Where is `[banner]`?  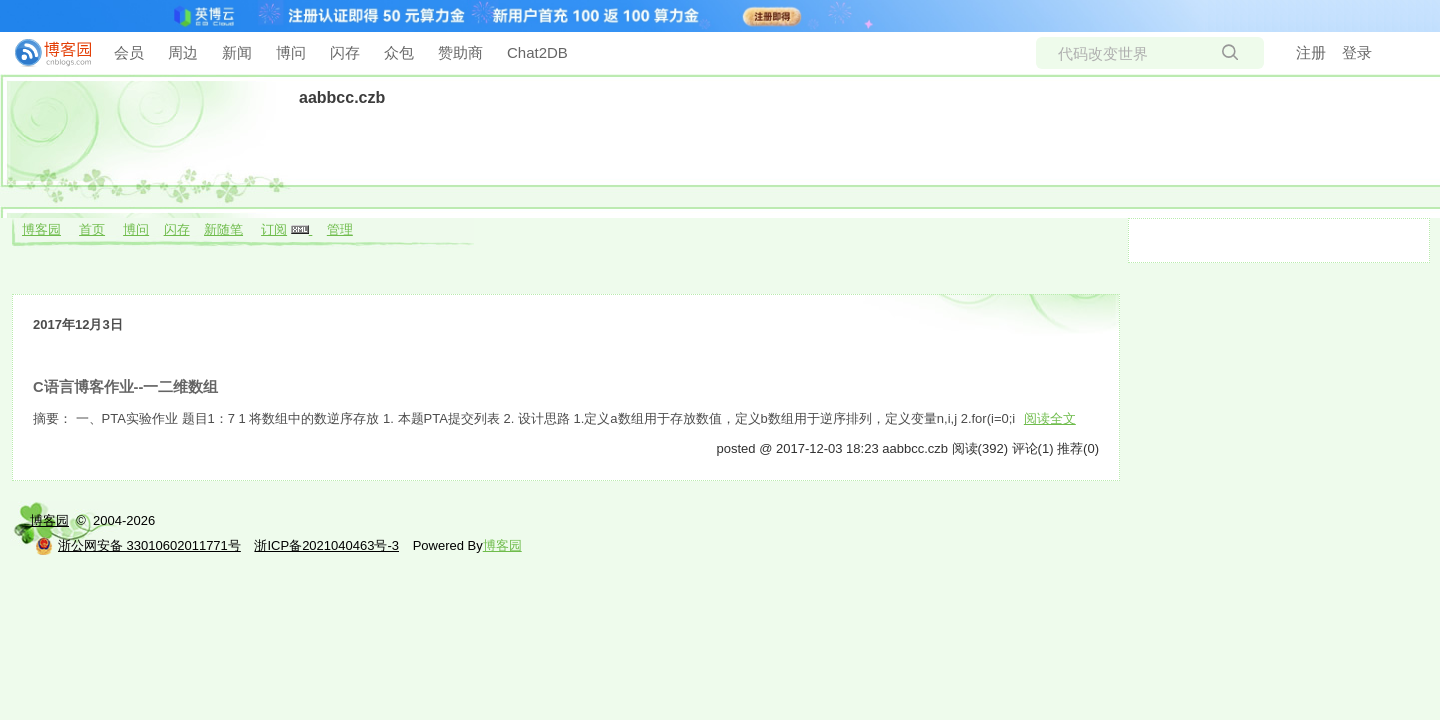
[banner] is located at coordinates (45, 53).